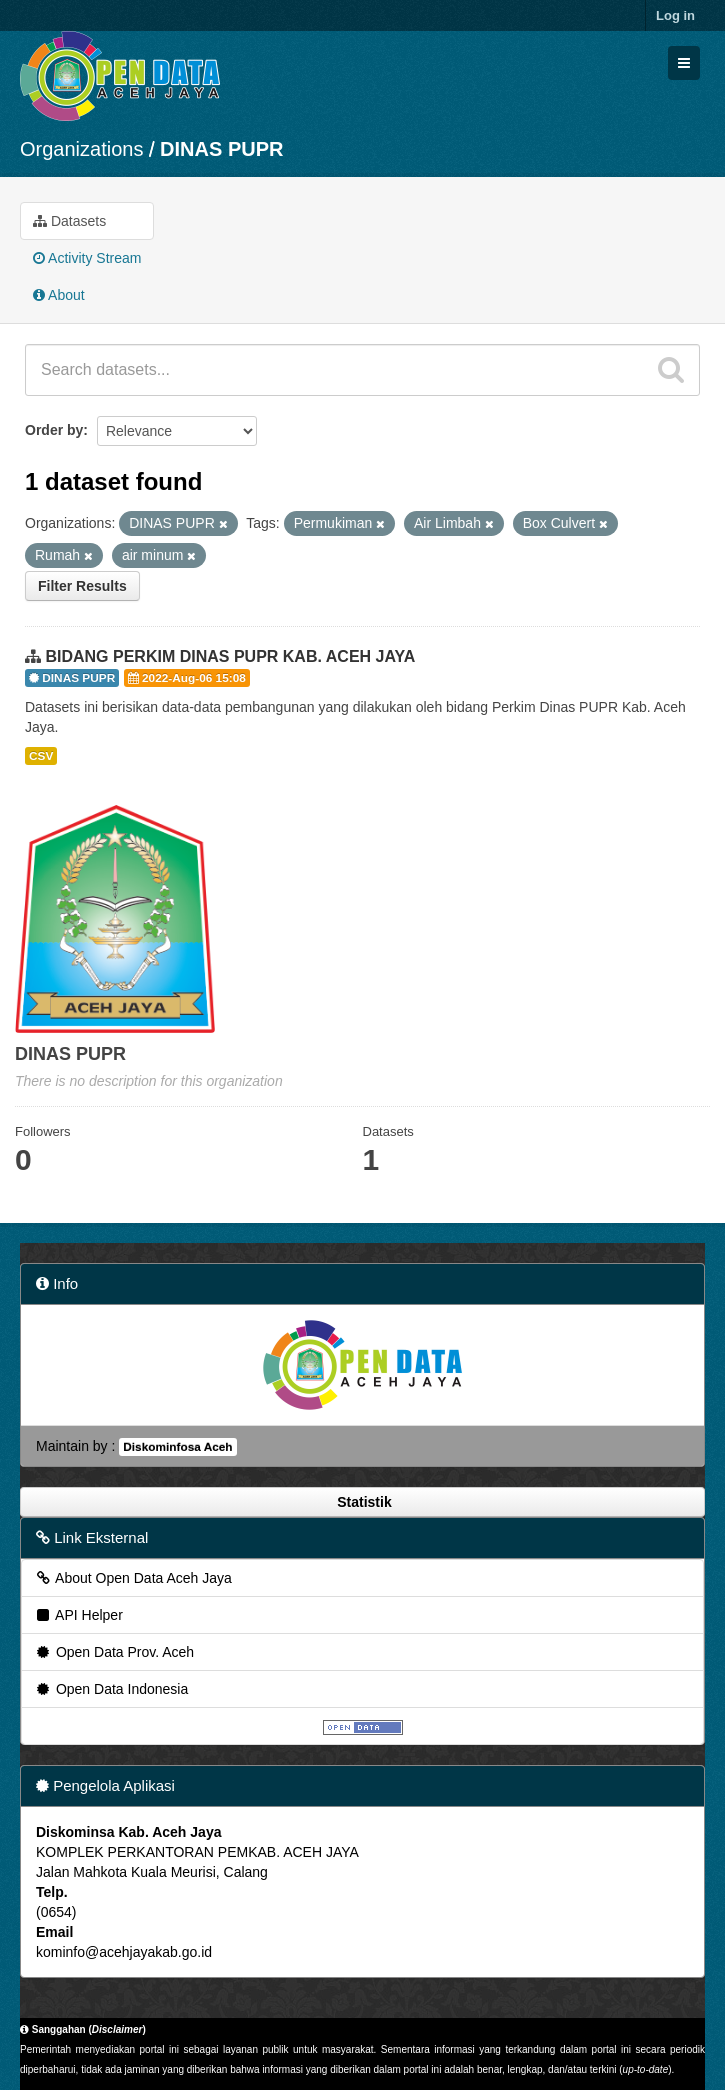 The width and height of the screenshot is (725, 2090). I want to click on API Helper, so click(78, 1615).